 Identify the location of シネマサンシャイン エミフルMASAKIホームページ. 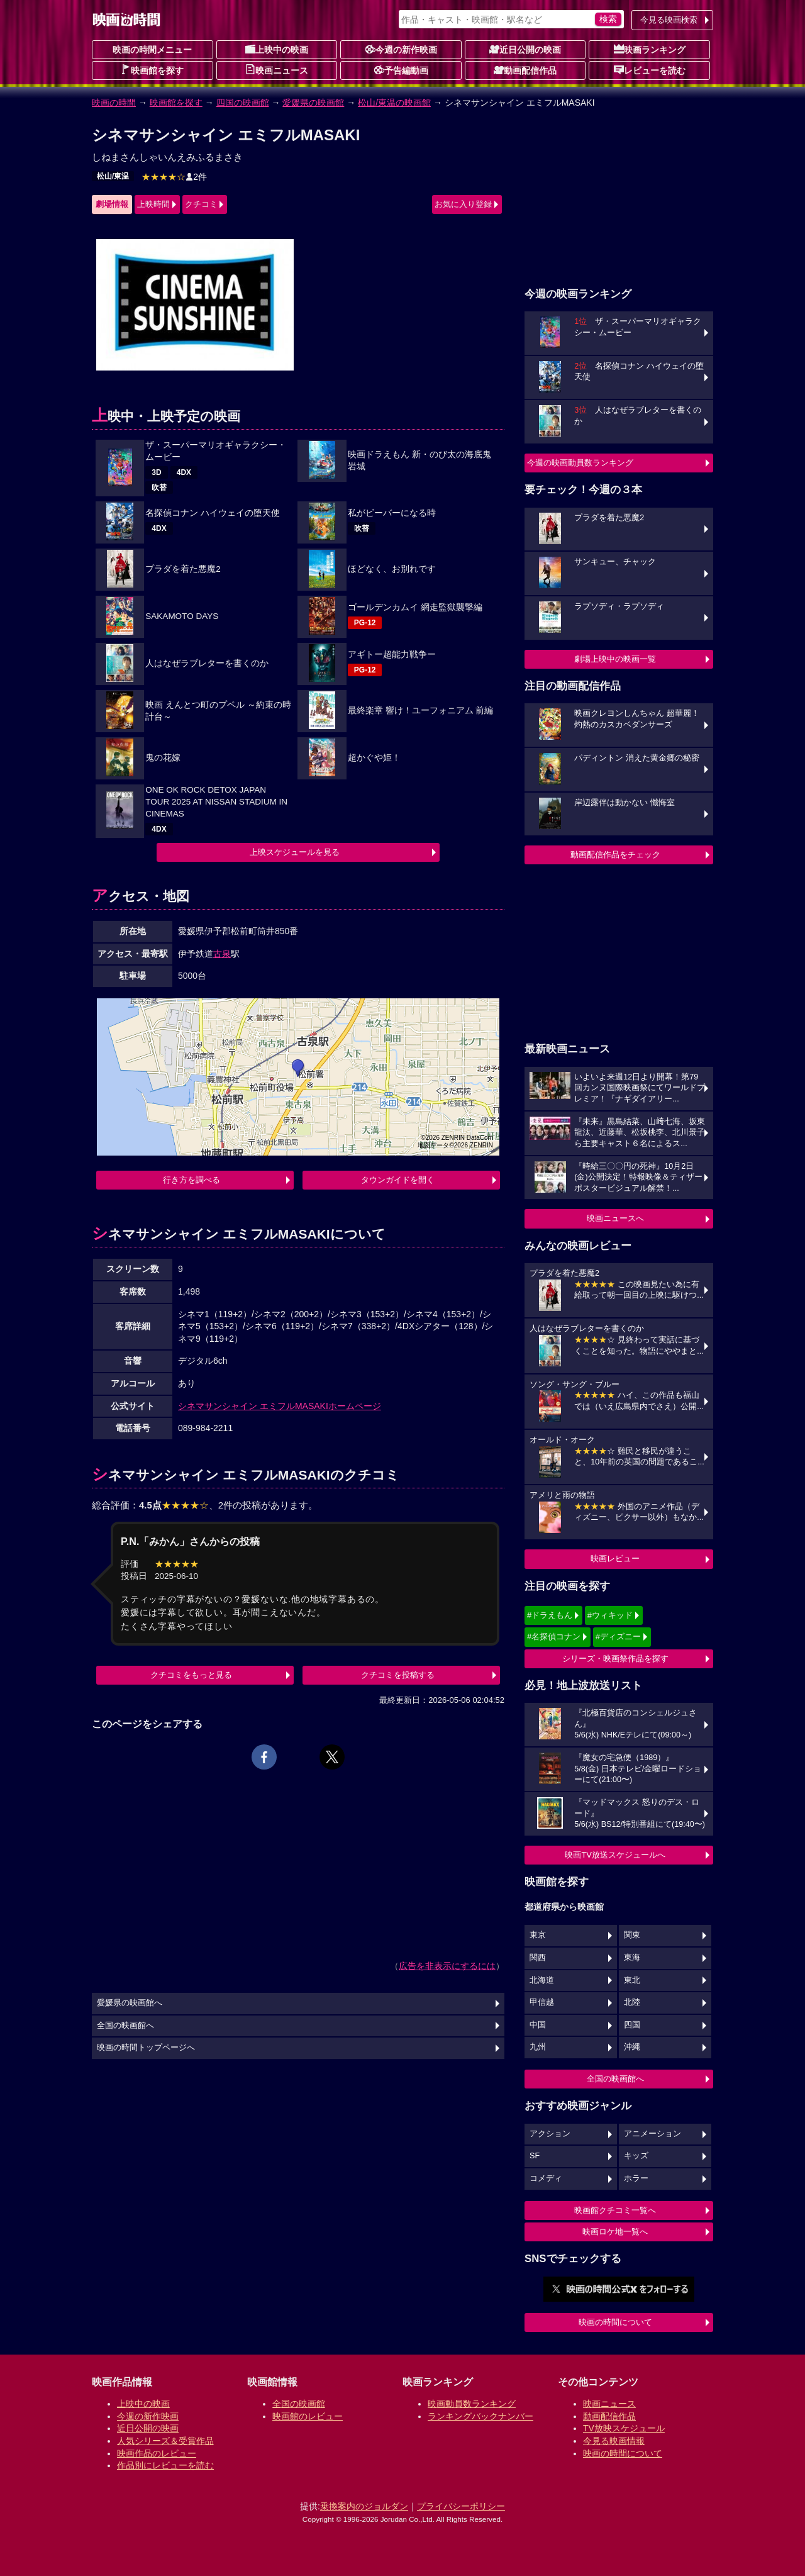
(279, 1406).